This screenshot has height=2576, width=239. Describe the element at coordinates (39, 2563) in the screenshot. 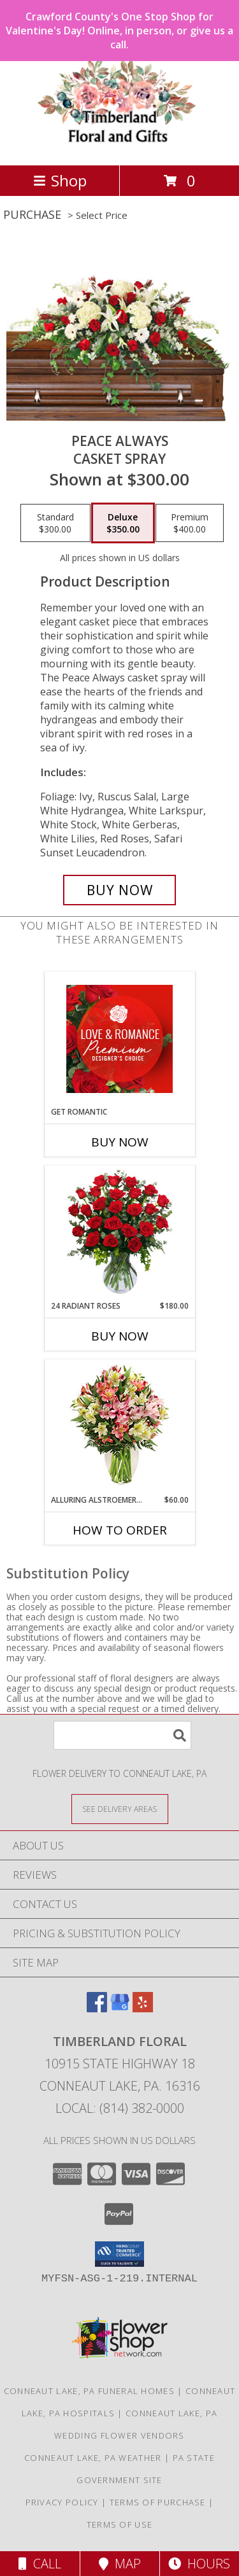

I see `Call [Click to Call]` at that location.